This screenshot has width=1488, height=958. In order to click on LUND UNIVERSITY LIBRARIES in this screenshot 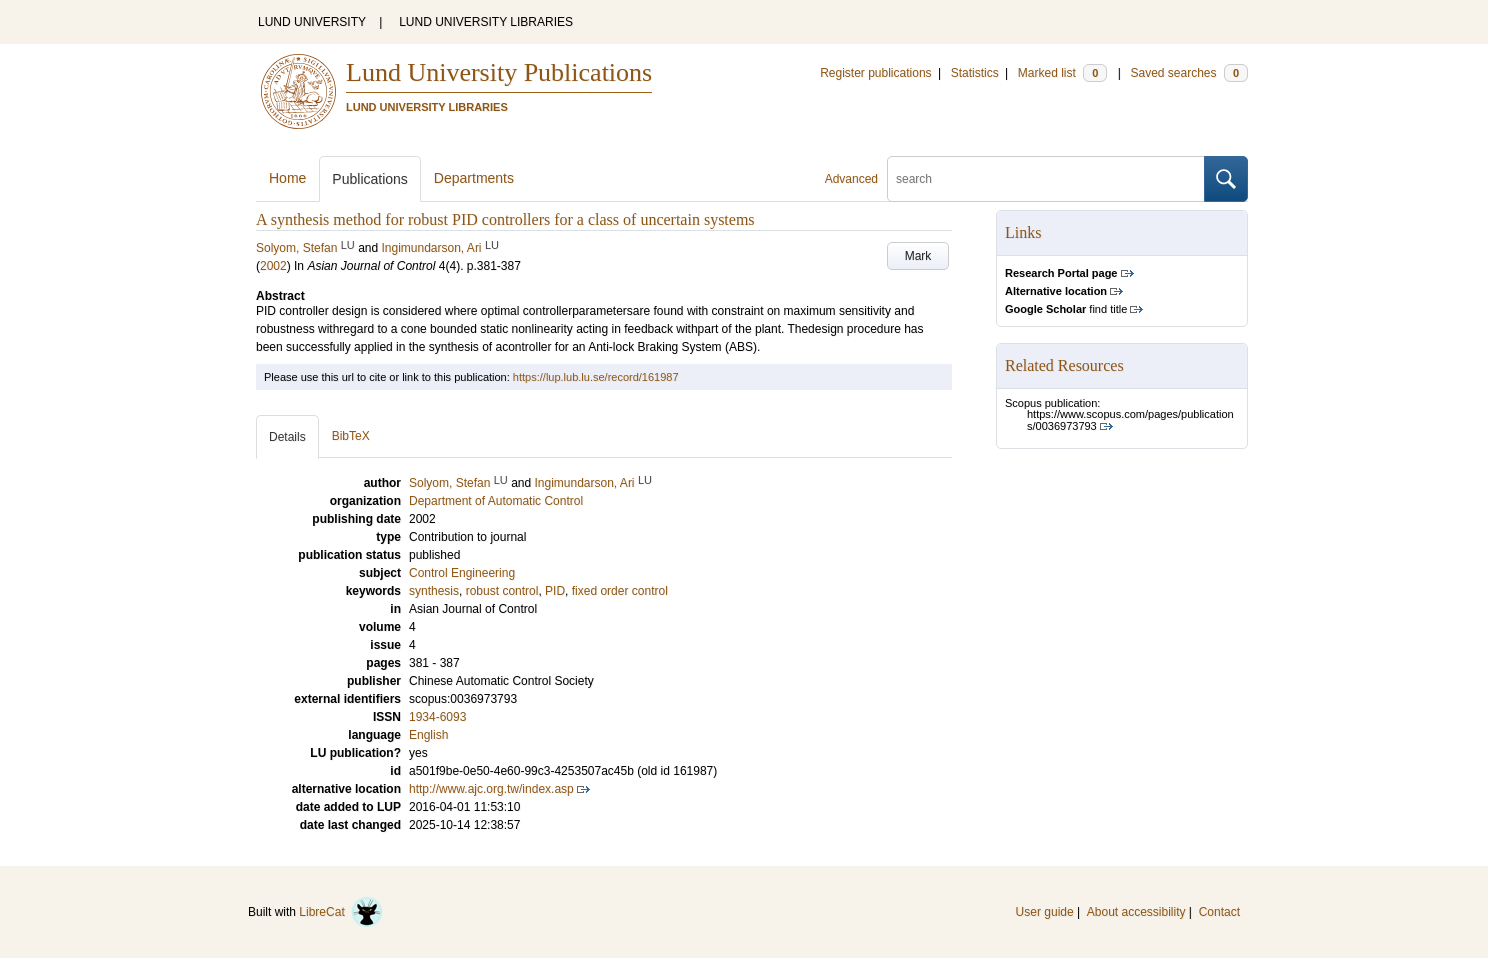, I will do `click(486, 22)`.